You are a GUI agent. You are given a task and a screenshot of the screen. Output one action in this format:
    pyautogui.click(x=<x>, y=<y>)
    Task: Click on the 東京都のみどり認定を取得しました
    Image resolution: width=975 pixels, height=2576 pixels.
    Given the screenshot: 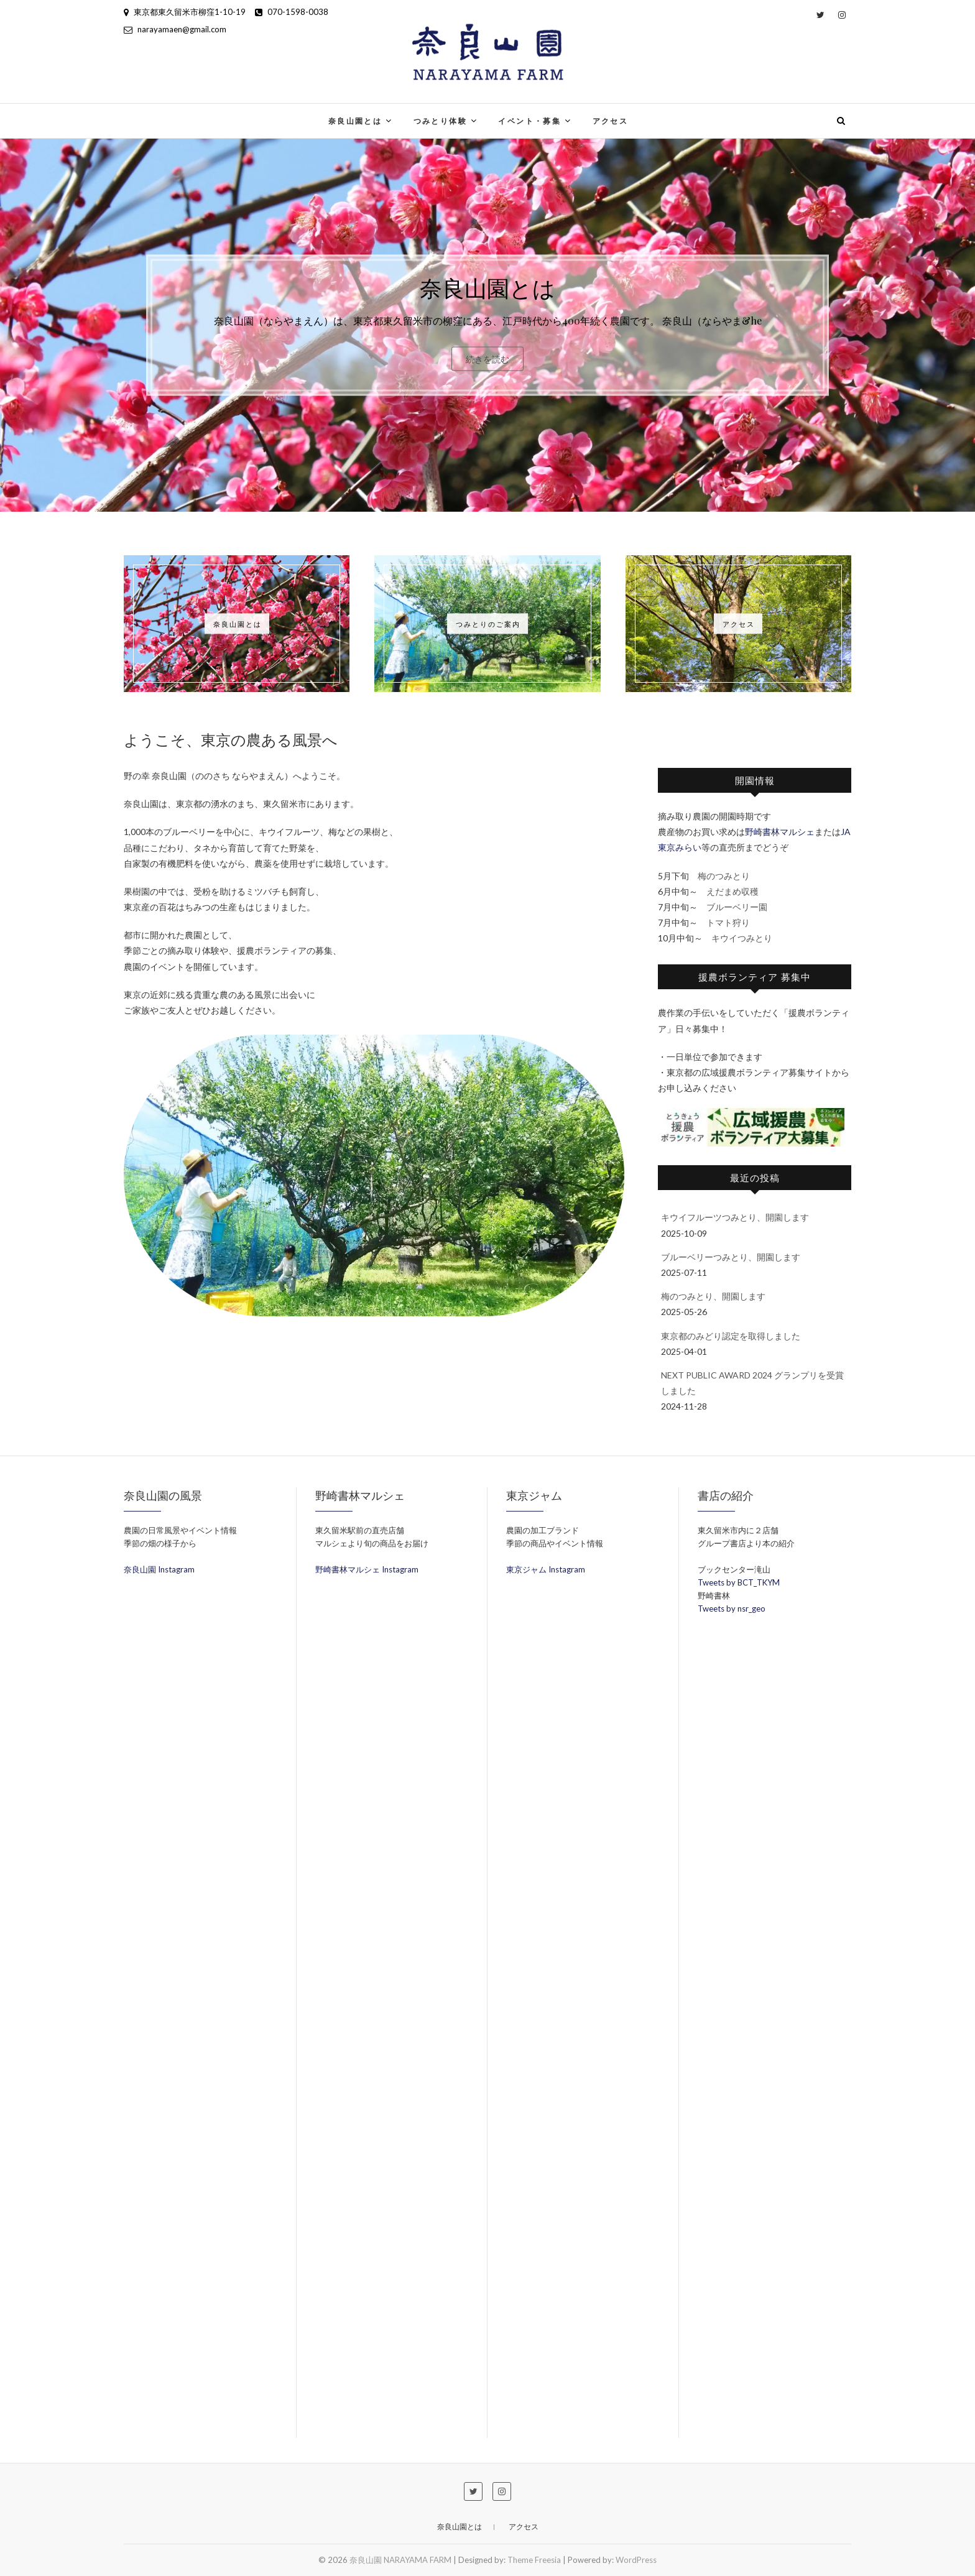 What is the action you would take?
    pyautogui.click(x=730, y=1336)
    